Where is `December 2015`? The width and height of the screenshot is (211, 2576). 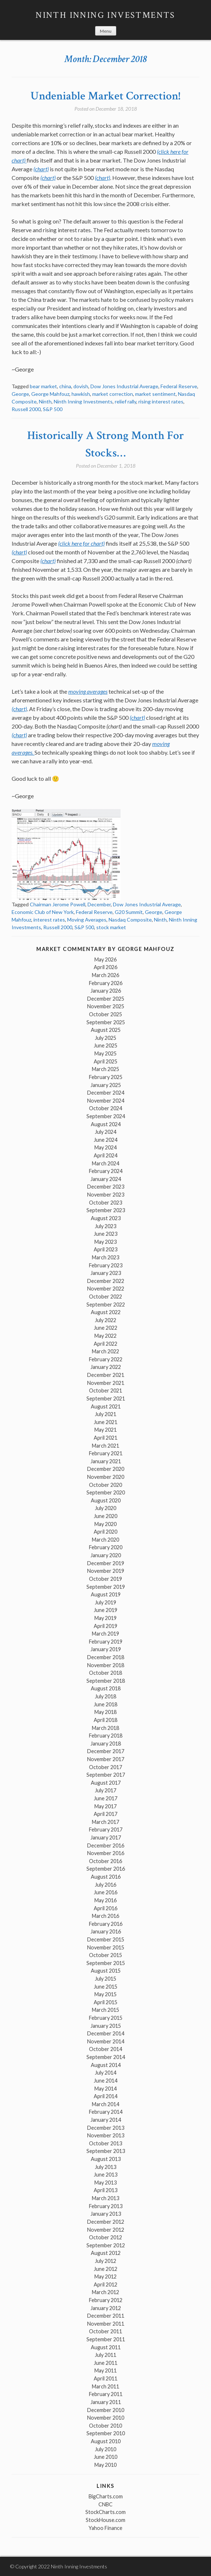 December 2015 is located at coordinates (105, 1939).